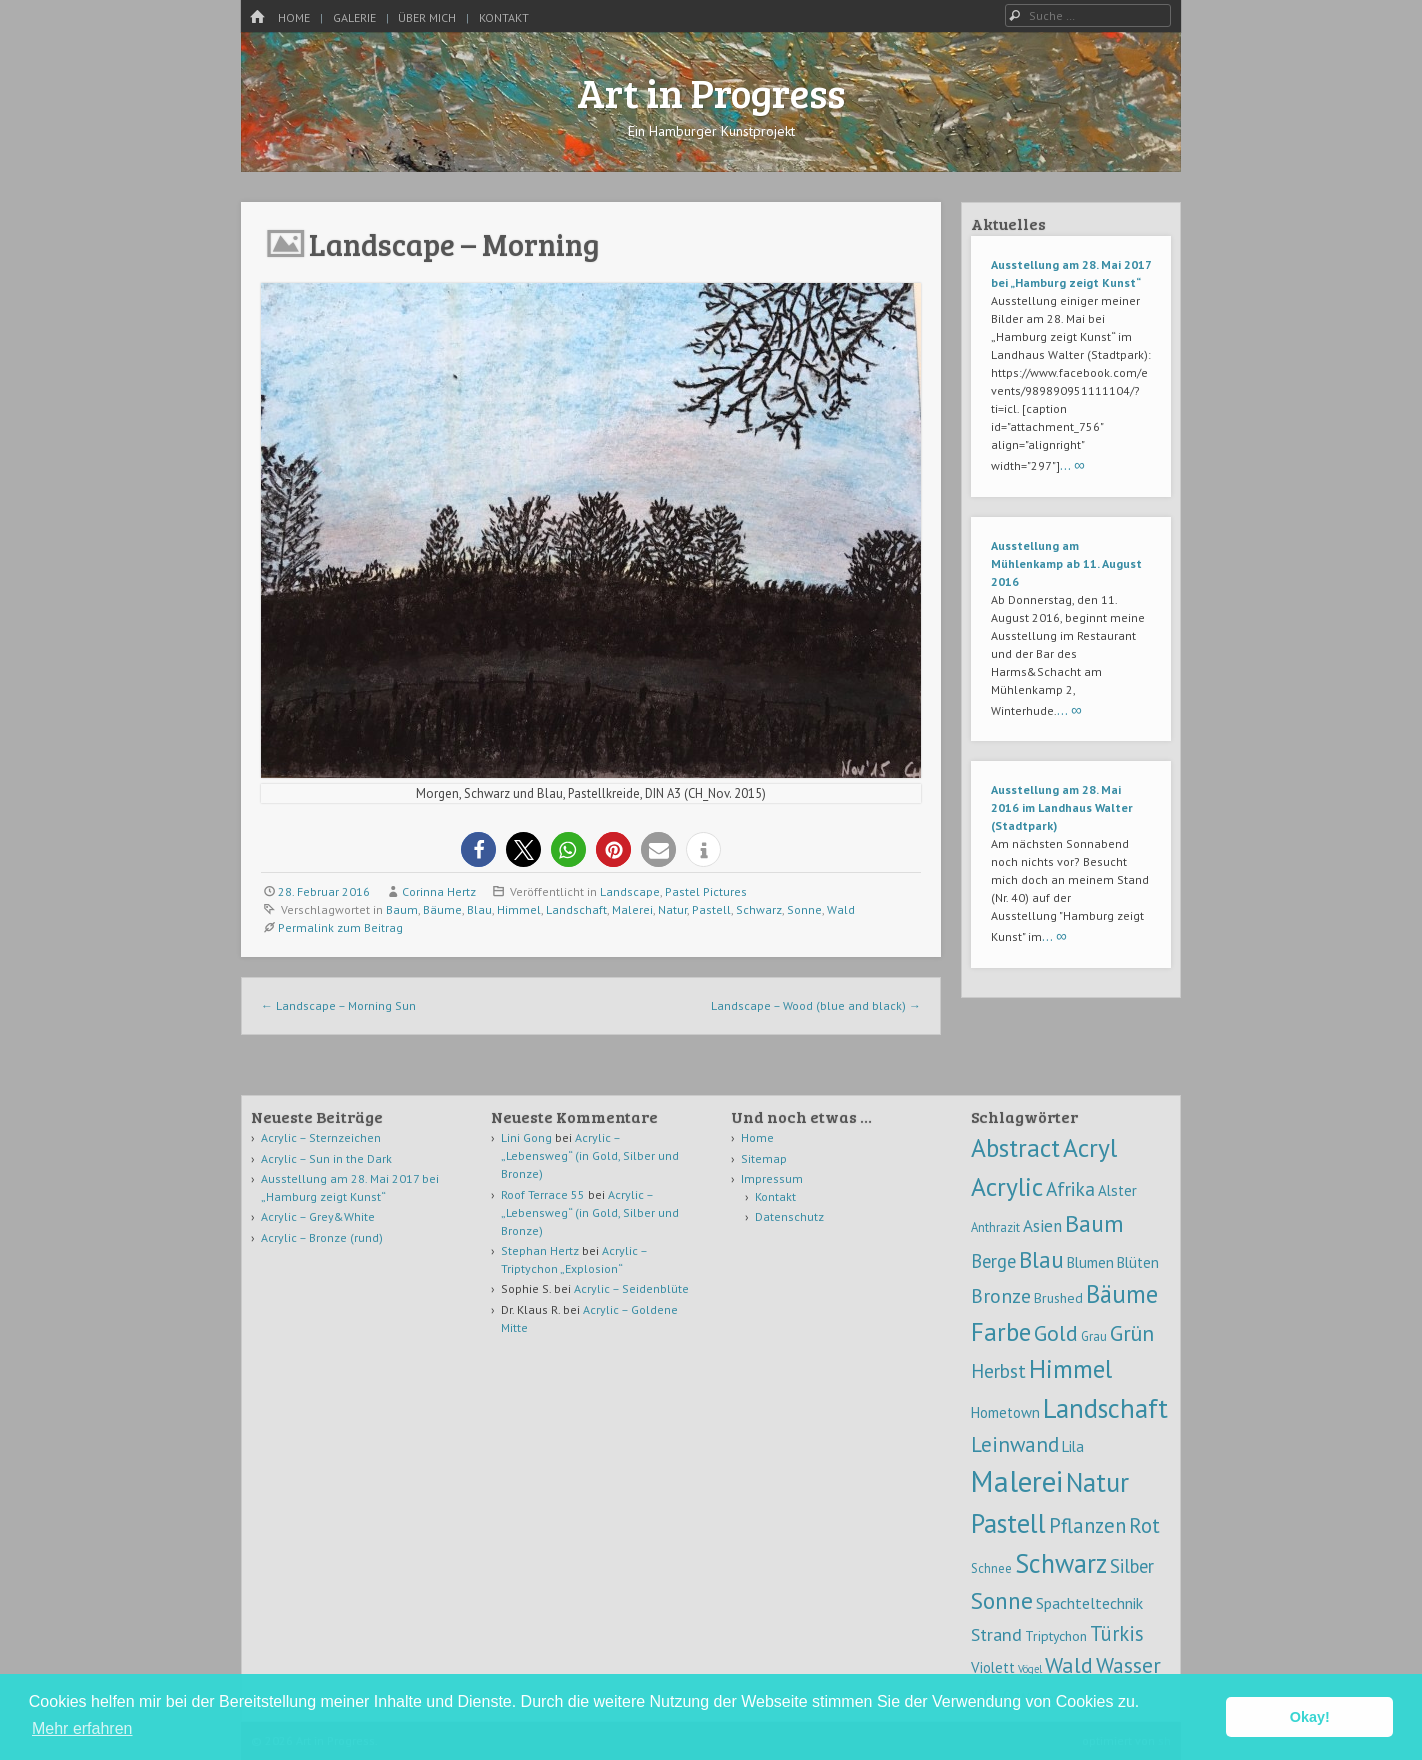  Describe the element at coordinates (321, 1137) in the screenshot. I see `Acrylic – Sternzeichen` at that location.